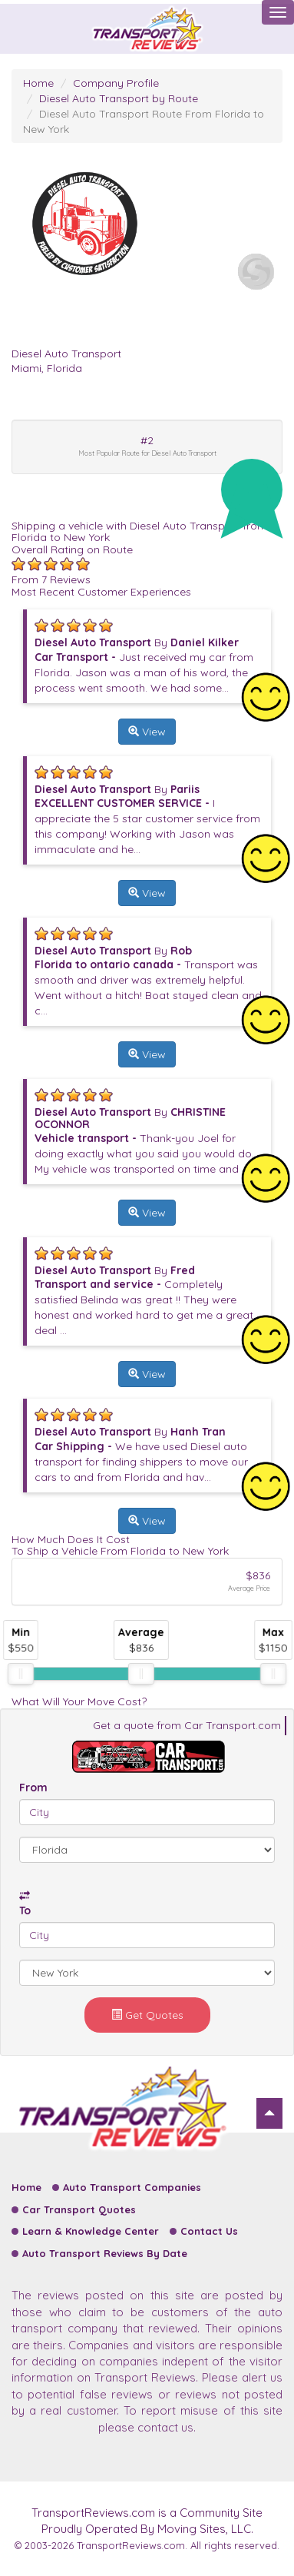 This screenshot has width=294, height=2576. I want to click on Car Transport Quotes, so click(79, 2209).